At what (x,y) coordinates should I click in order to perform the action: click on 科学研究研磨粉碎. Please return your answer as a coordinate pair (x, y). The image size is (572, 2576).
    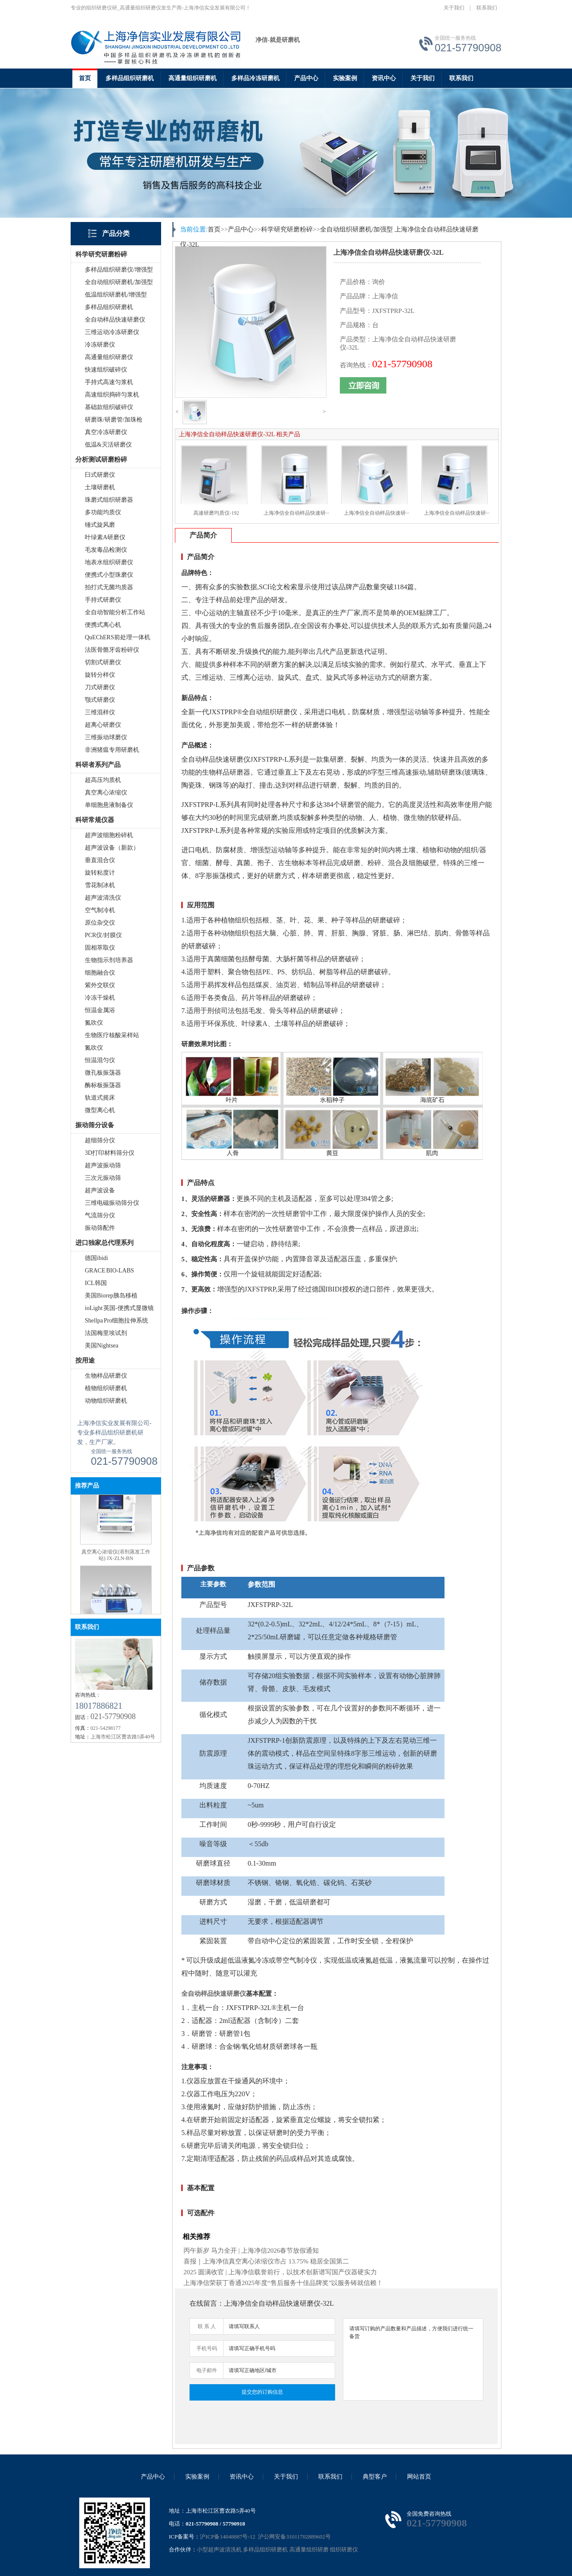
    Looking at the image, I should click on (287, 229).